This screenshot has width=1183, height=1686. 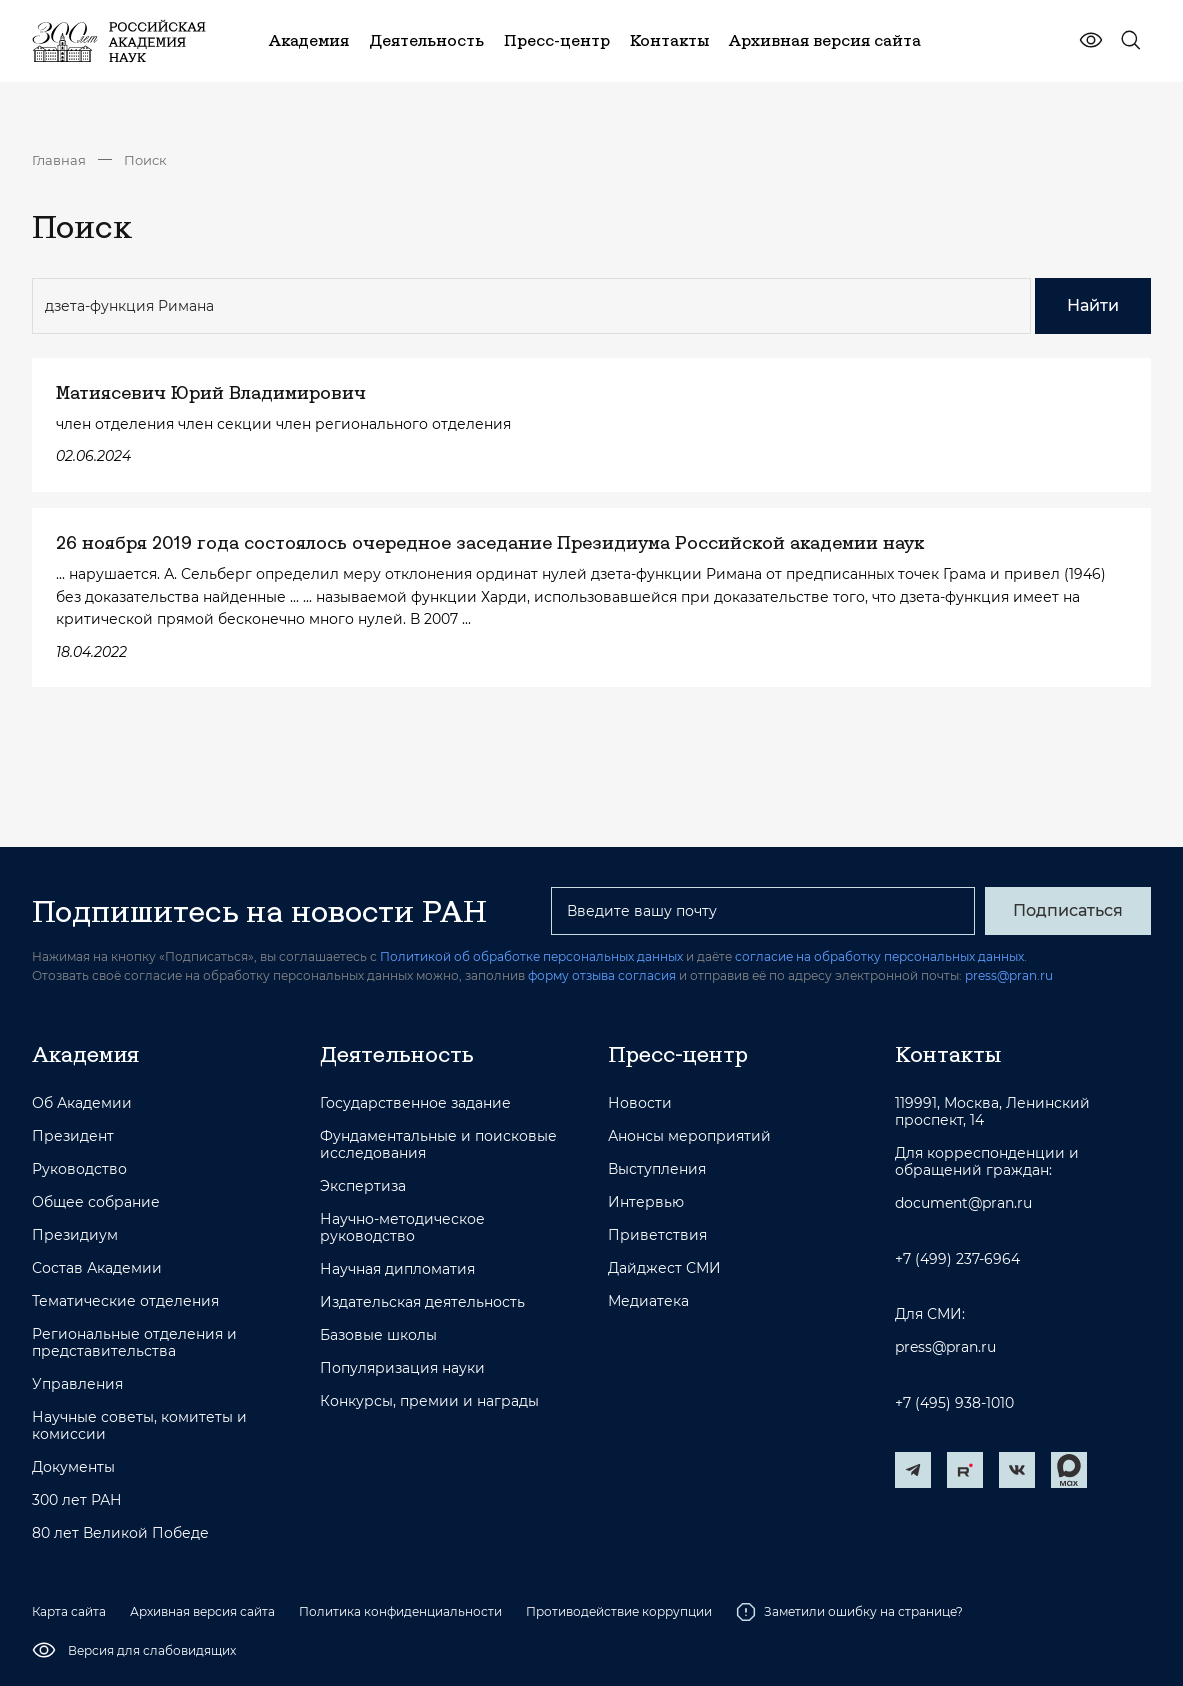 What do you see at coordinates (954, 1403) in the screenshot?
I see `+7 (495) 938-1010` at bounding box center [954, 1403].